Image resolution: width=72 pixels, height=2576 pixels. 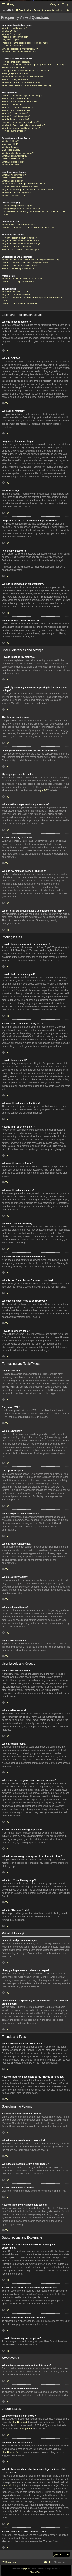 What do you see at coordinates (22, 208) in the screenshot?
I see `I keep getting unwanted private messages!` at bounding box center [22, 208].